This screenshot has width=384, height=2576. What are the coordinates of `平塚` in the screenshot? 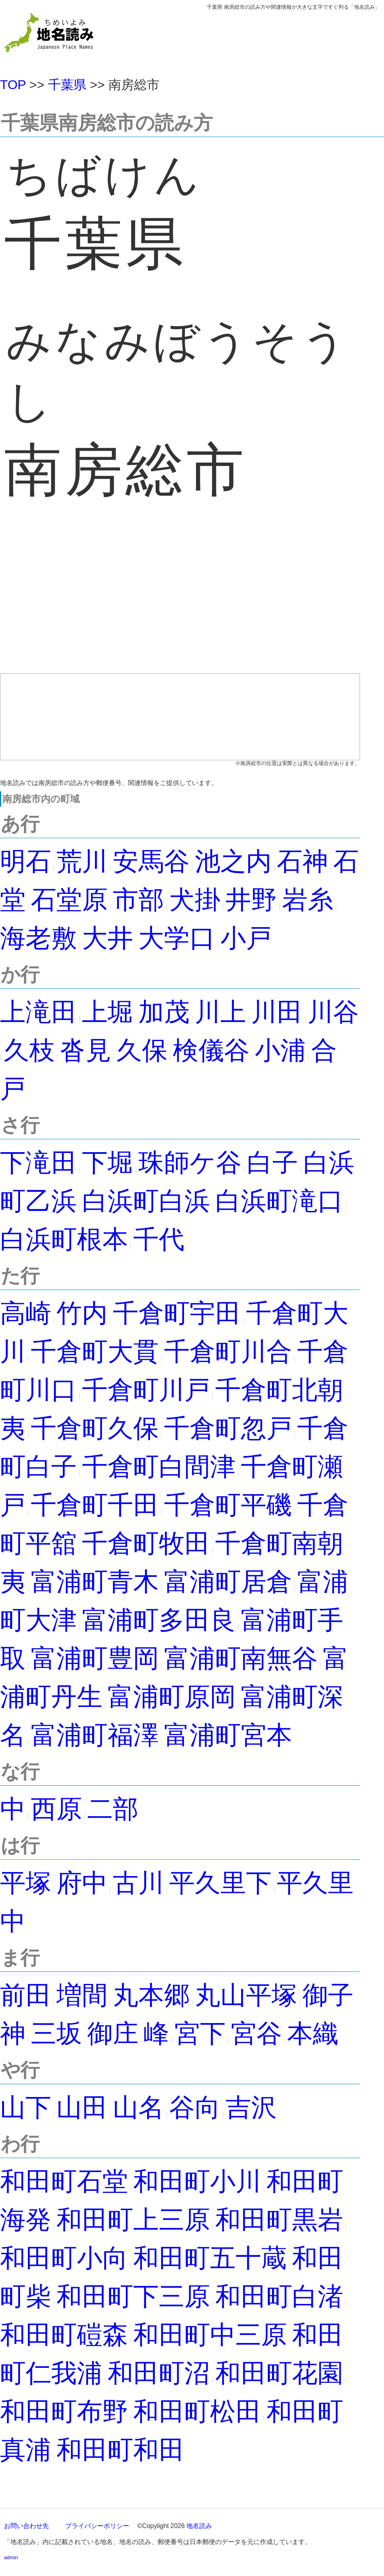 It's located at (25, 1882).